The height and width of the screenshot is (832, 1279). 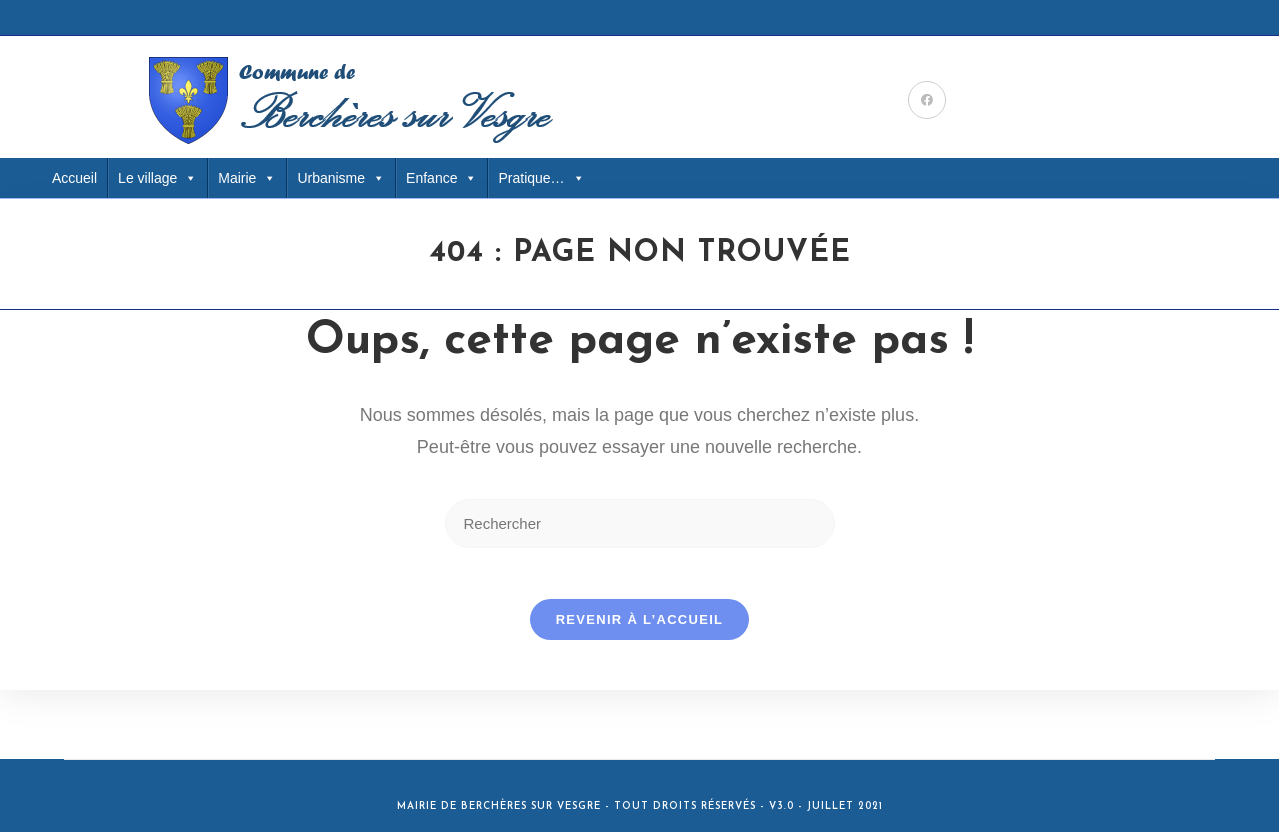 I want to click on Revenir à l’accueil, so click(x=640, y=628).